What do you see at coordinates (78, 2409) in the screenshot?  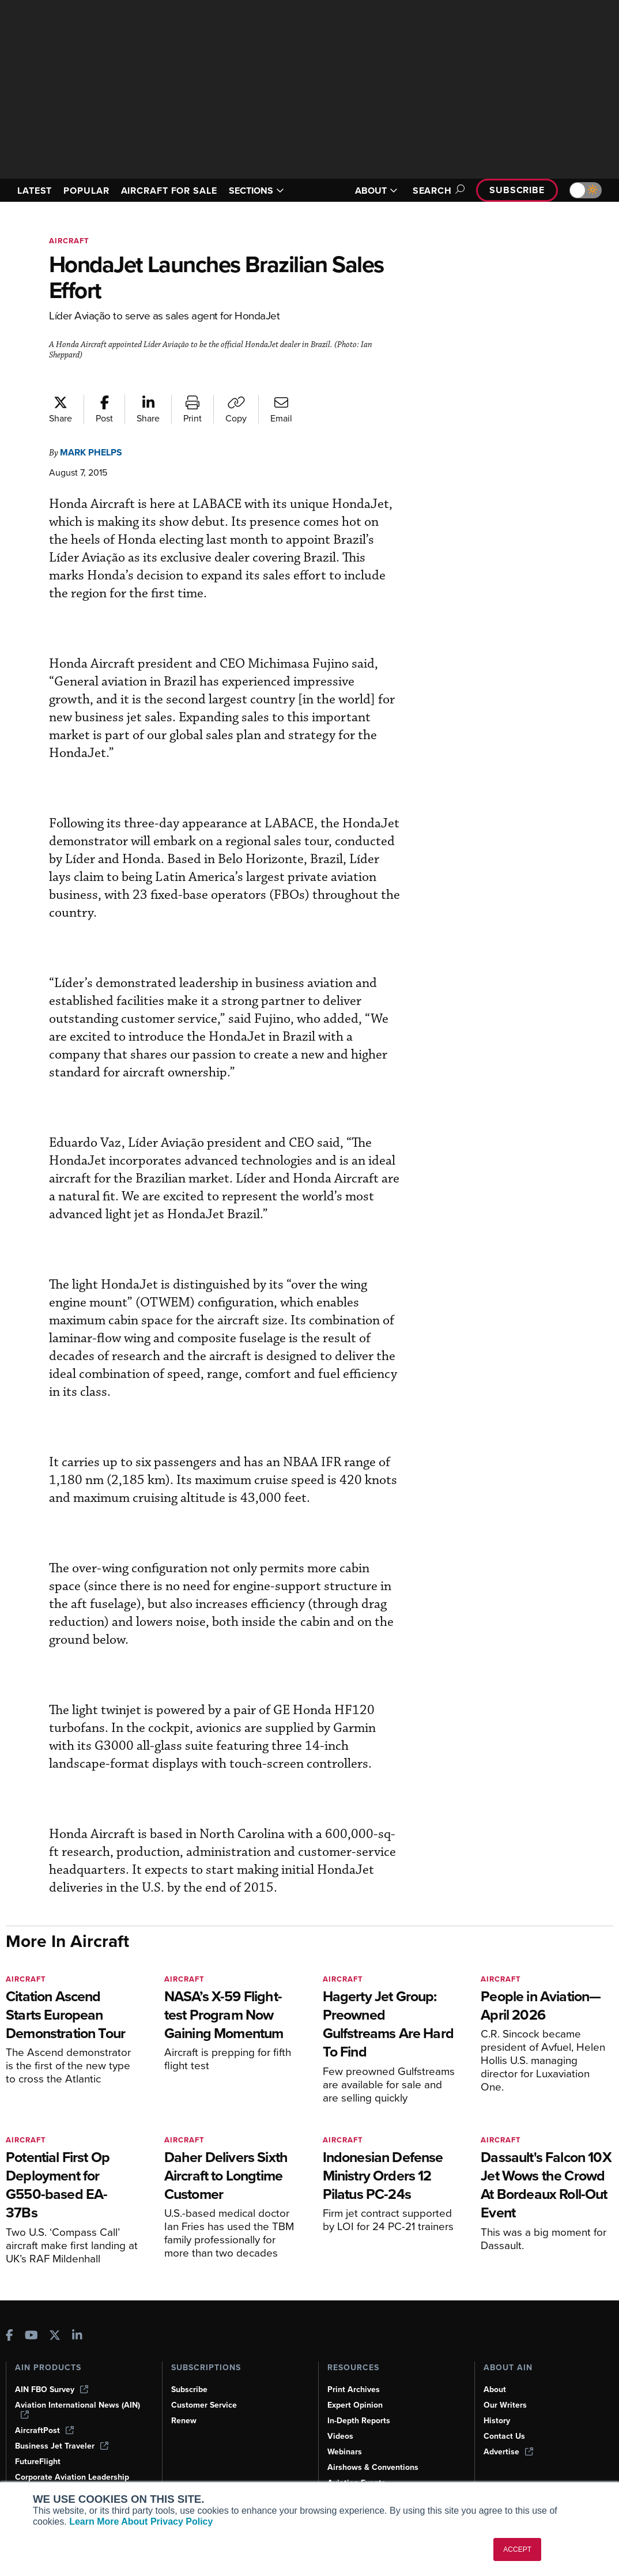 I see `Aviation International News (AIN)` at bounding box center [78, 2409].